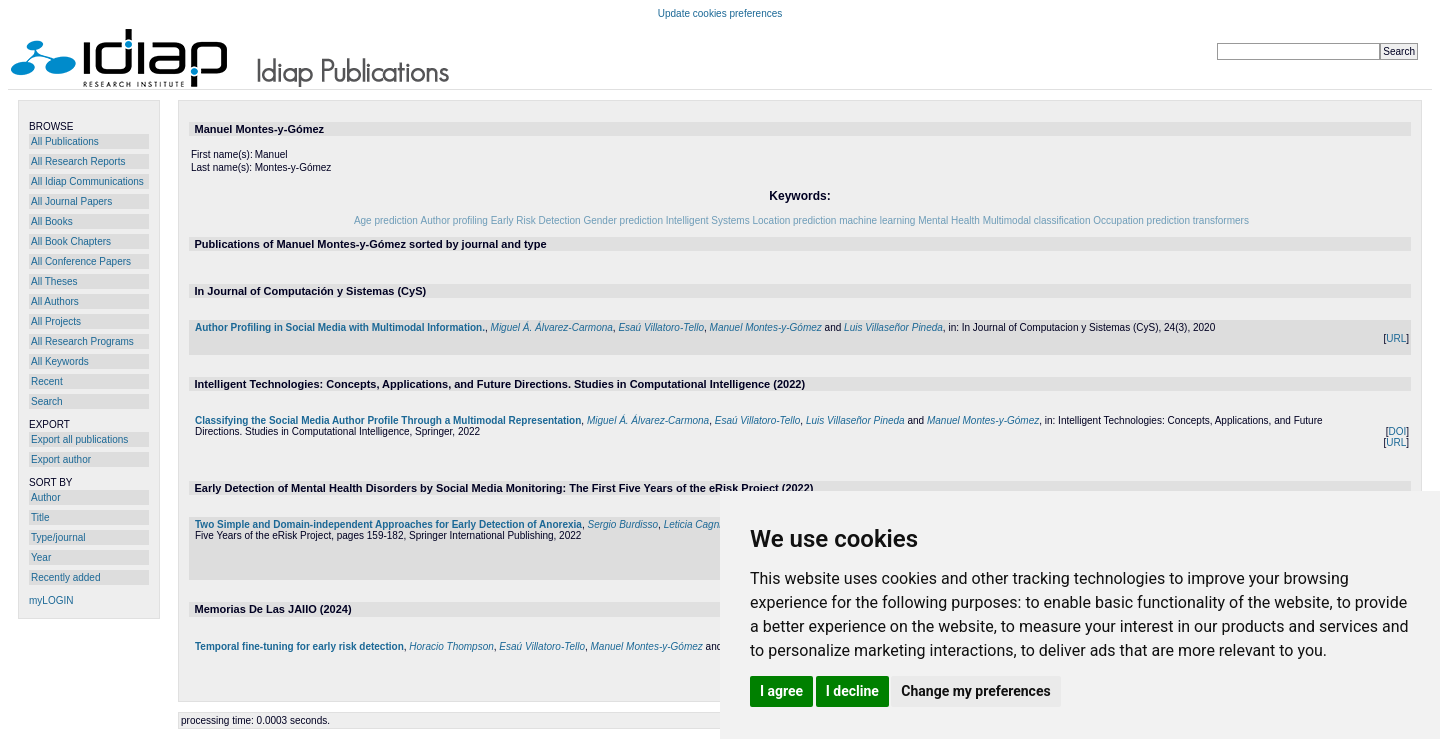 The height and width of the screenshot is (739, 1440). I want to click on Esaú Villatoro-Tello, so click(661, 327).